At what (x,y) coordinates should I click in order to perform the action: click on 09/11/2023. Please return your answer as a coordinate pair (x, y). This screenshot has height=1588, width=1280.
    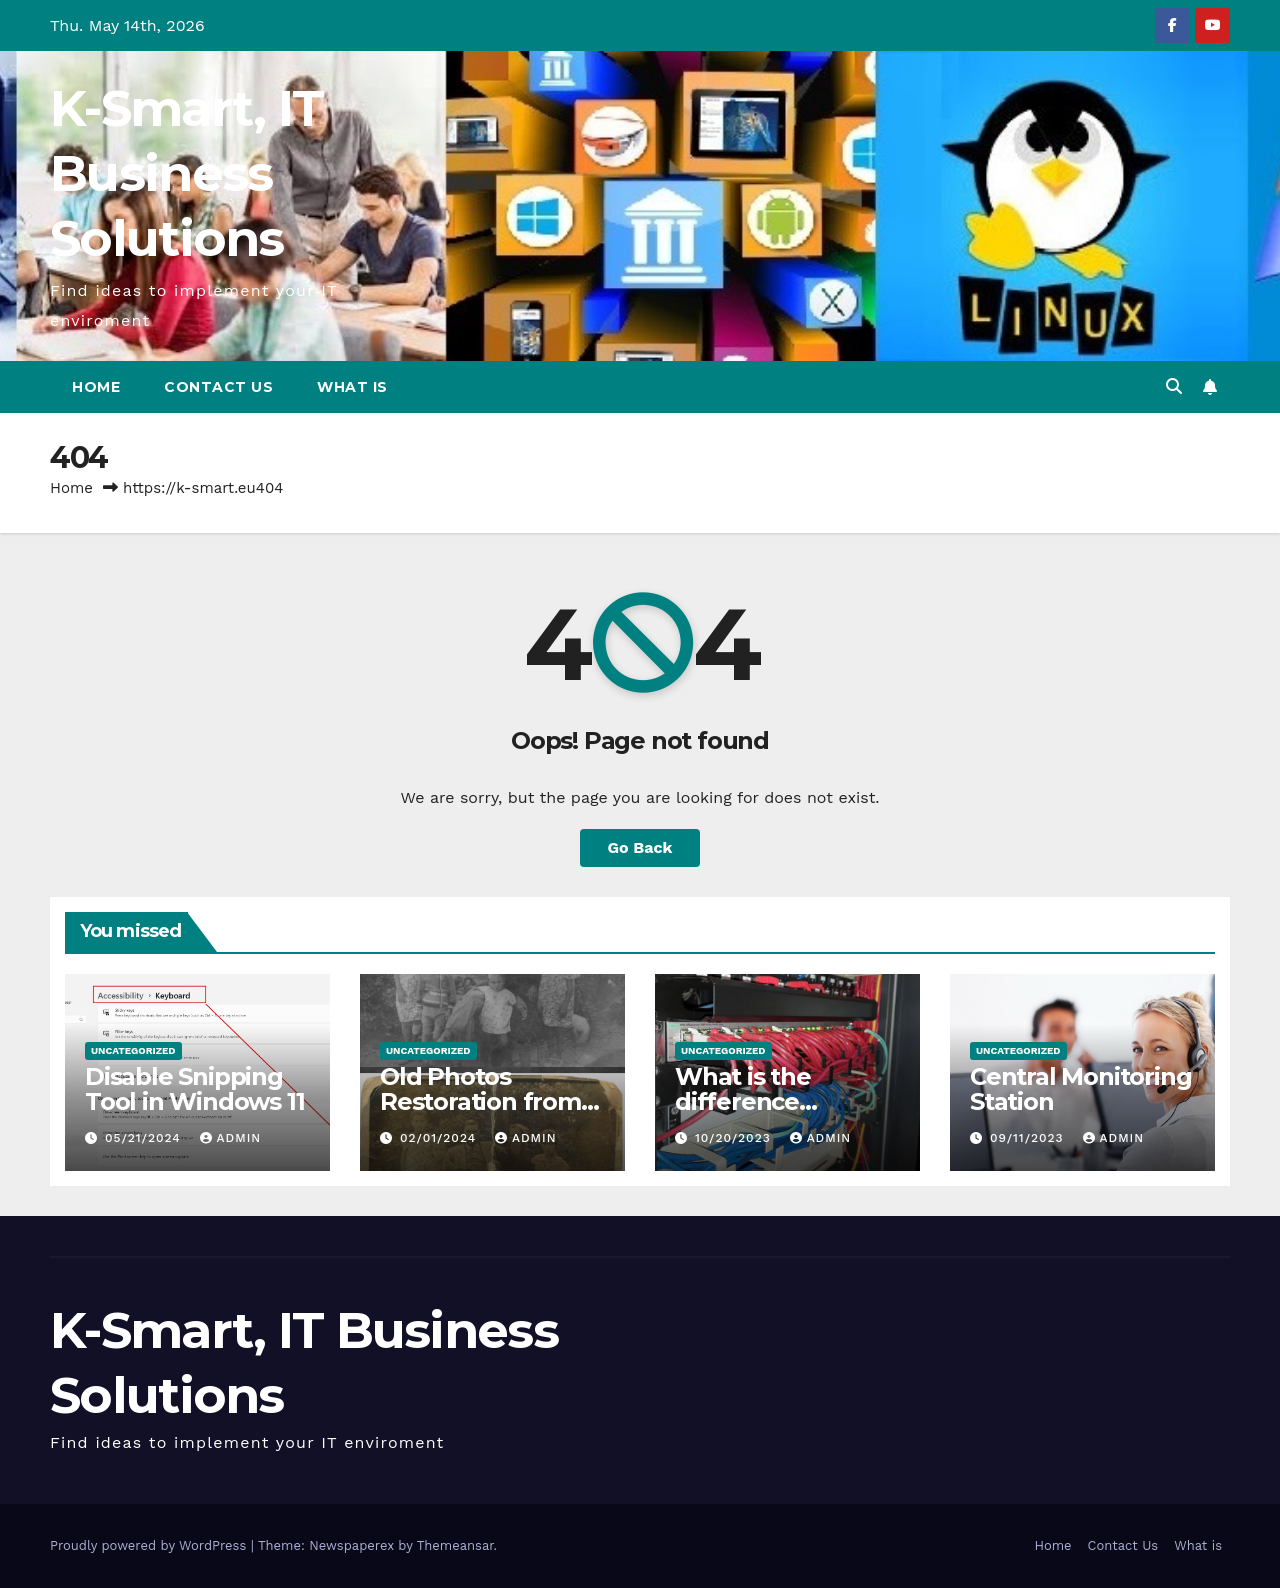
    Looking at the image, I should click on (1029, 1138).